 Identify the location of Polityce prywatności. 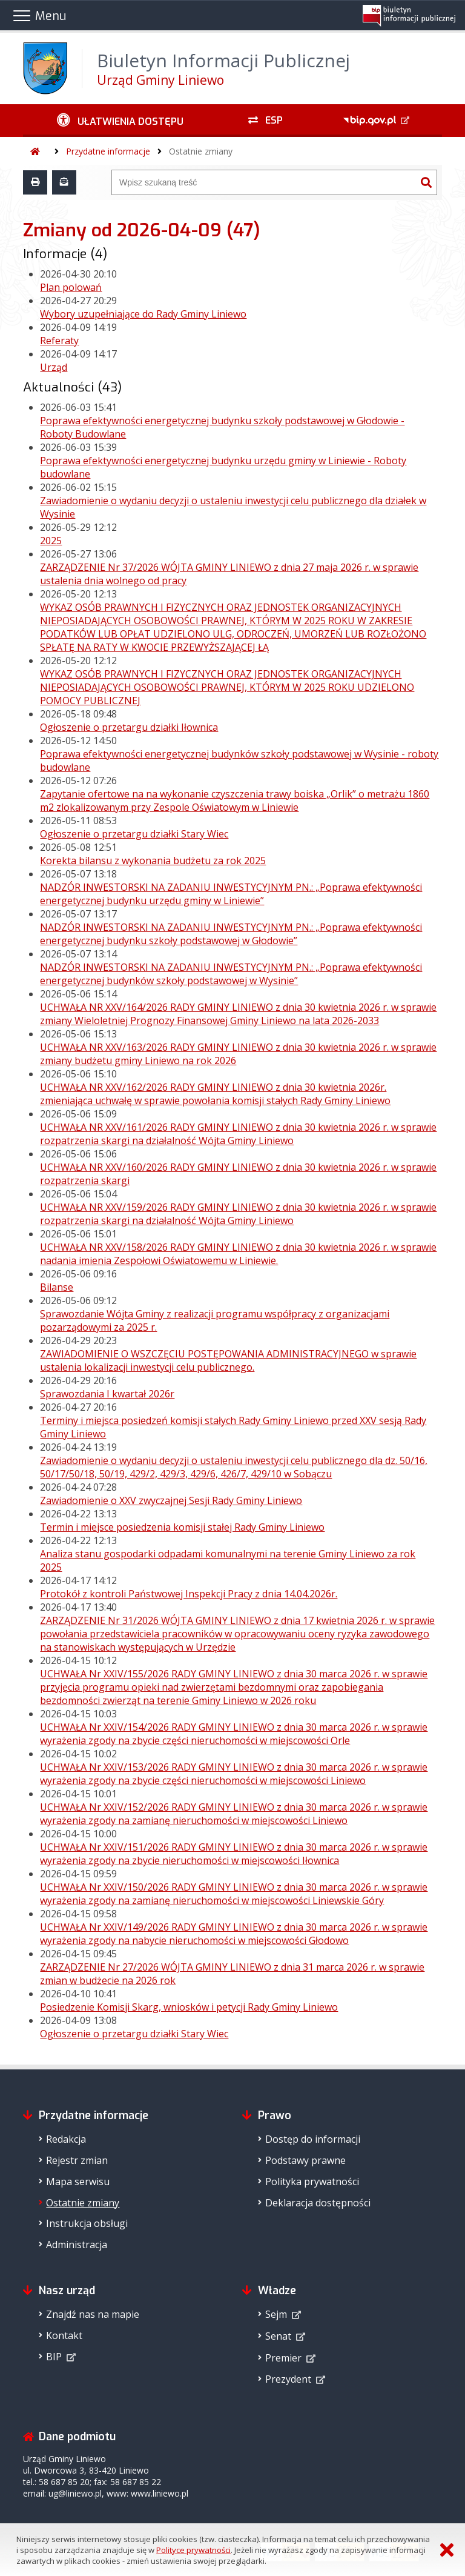
(193, 2549).